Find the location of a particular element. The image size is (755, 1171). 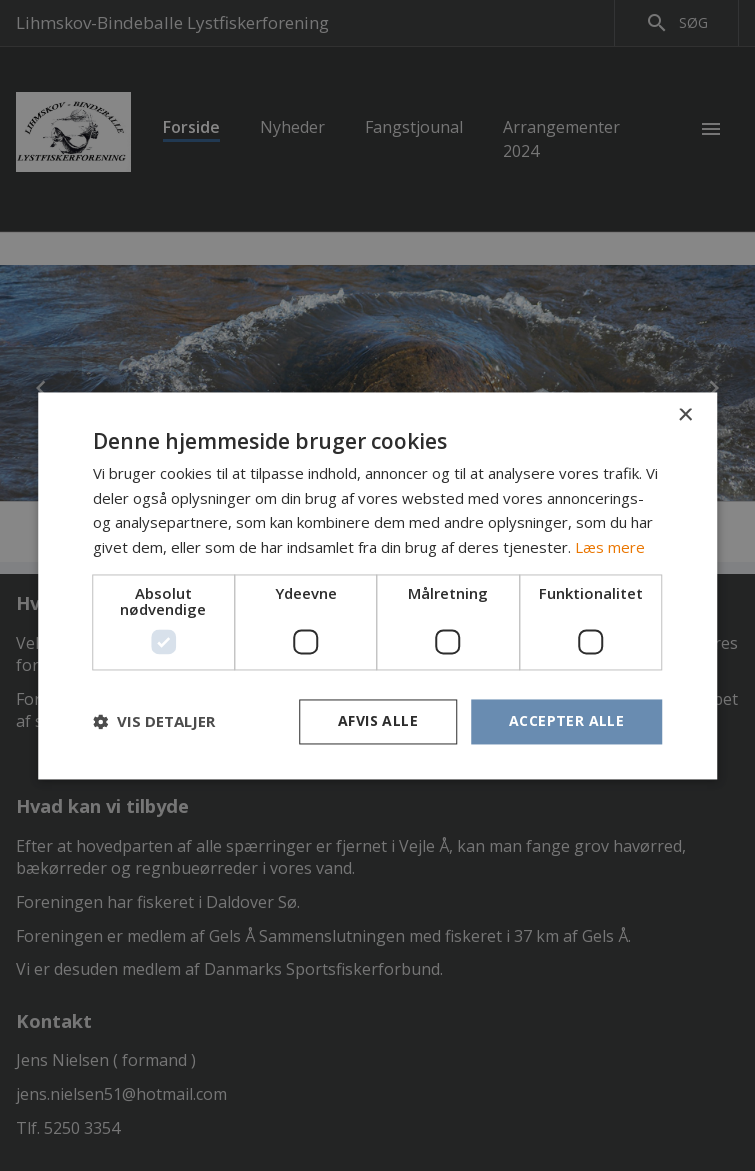

× [button] is located at coordinates (684, 415).